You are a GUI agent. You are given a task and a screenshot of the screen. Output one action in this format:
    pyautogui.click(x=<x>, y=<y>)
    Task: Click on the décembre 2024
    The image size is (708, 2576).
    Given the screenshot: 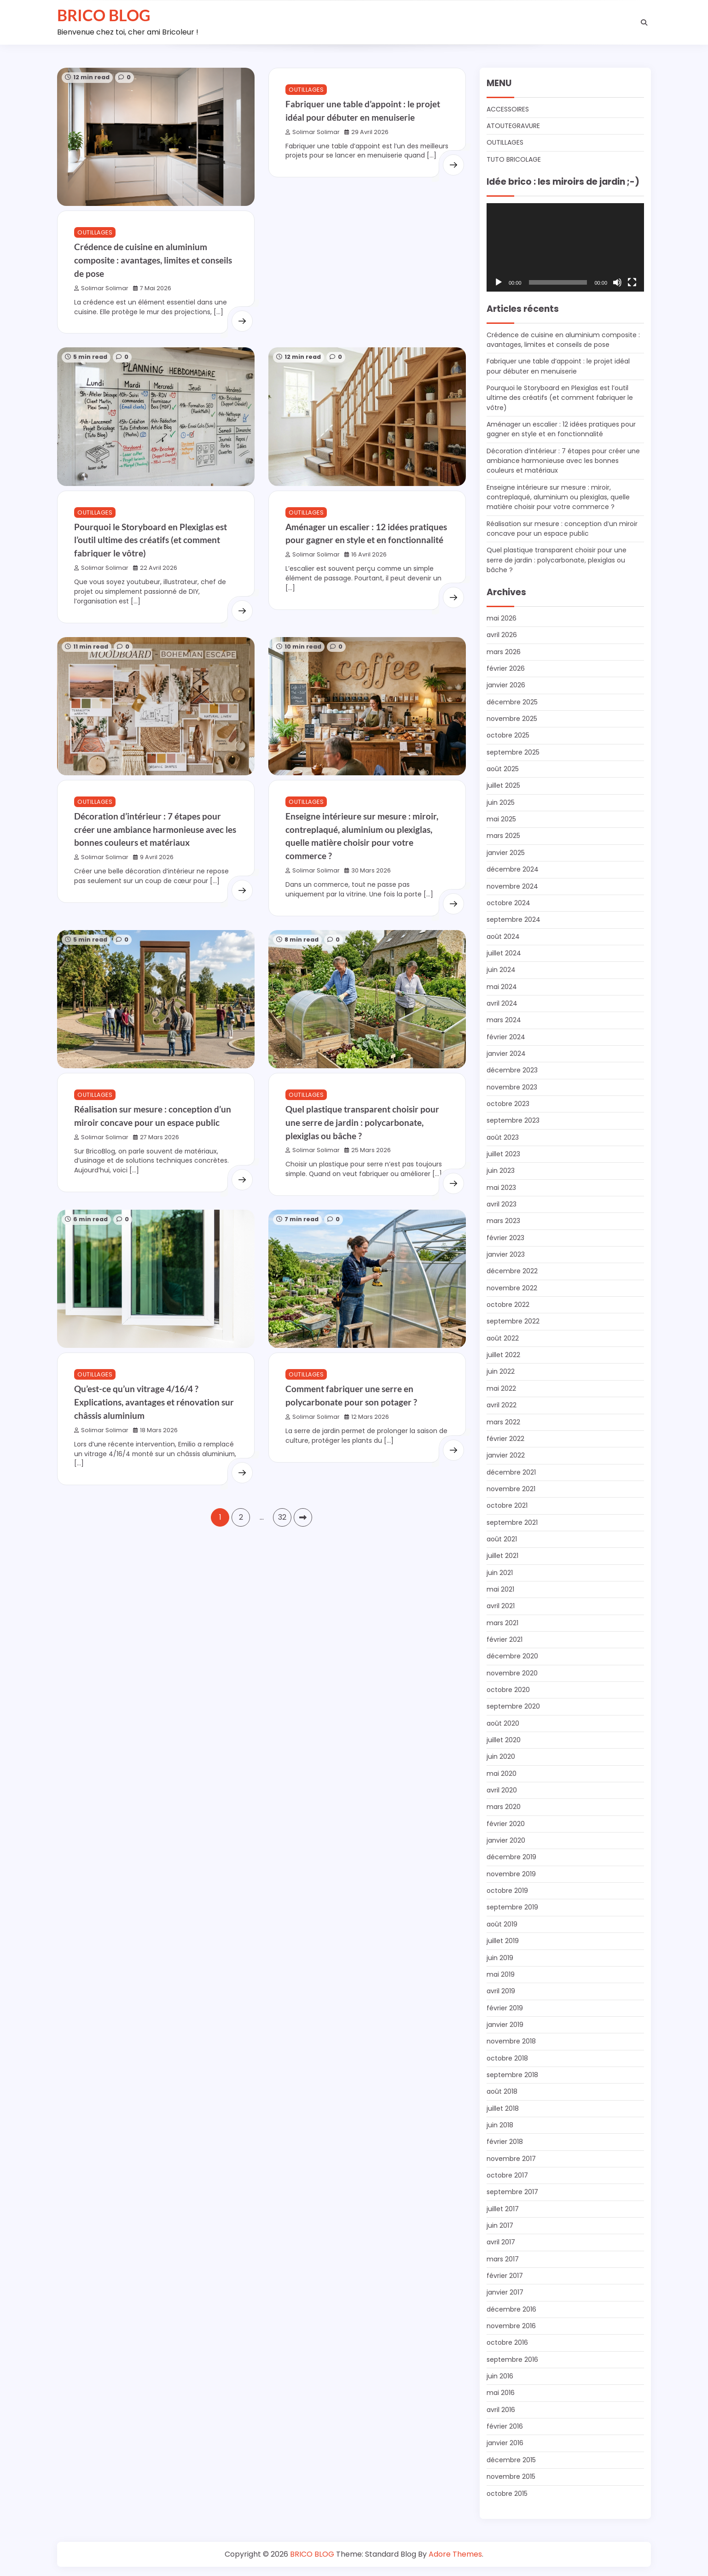 What is the action you would take?
    pyautogui.click(x=513, y=869)
    